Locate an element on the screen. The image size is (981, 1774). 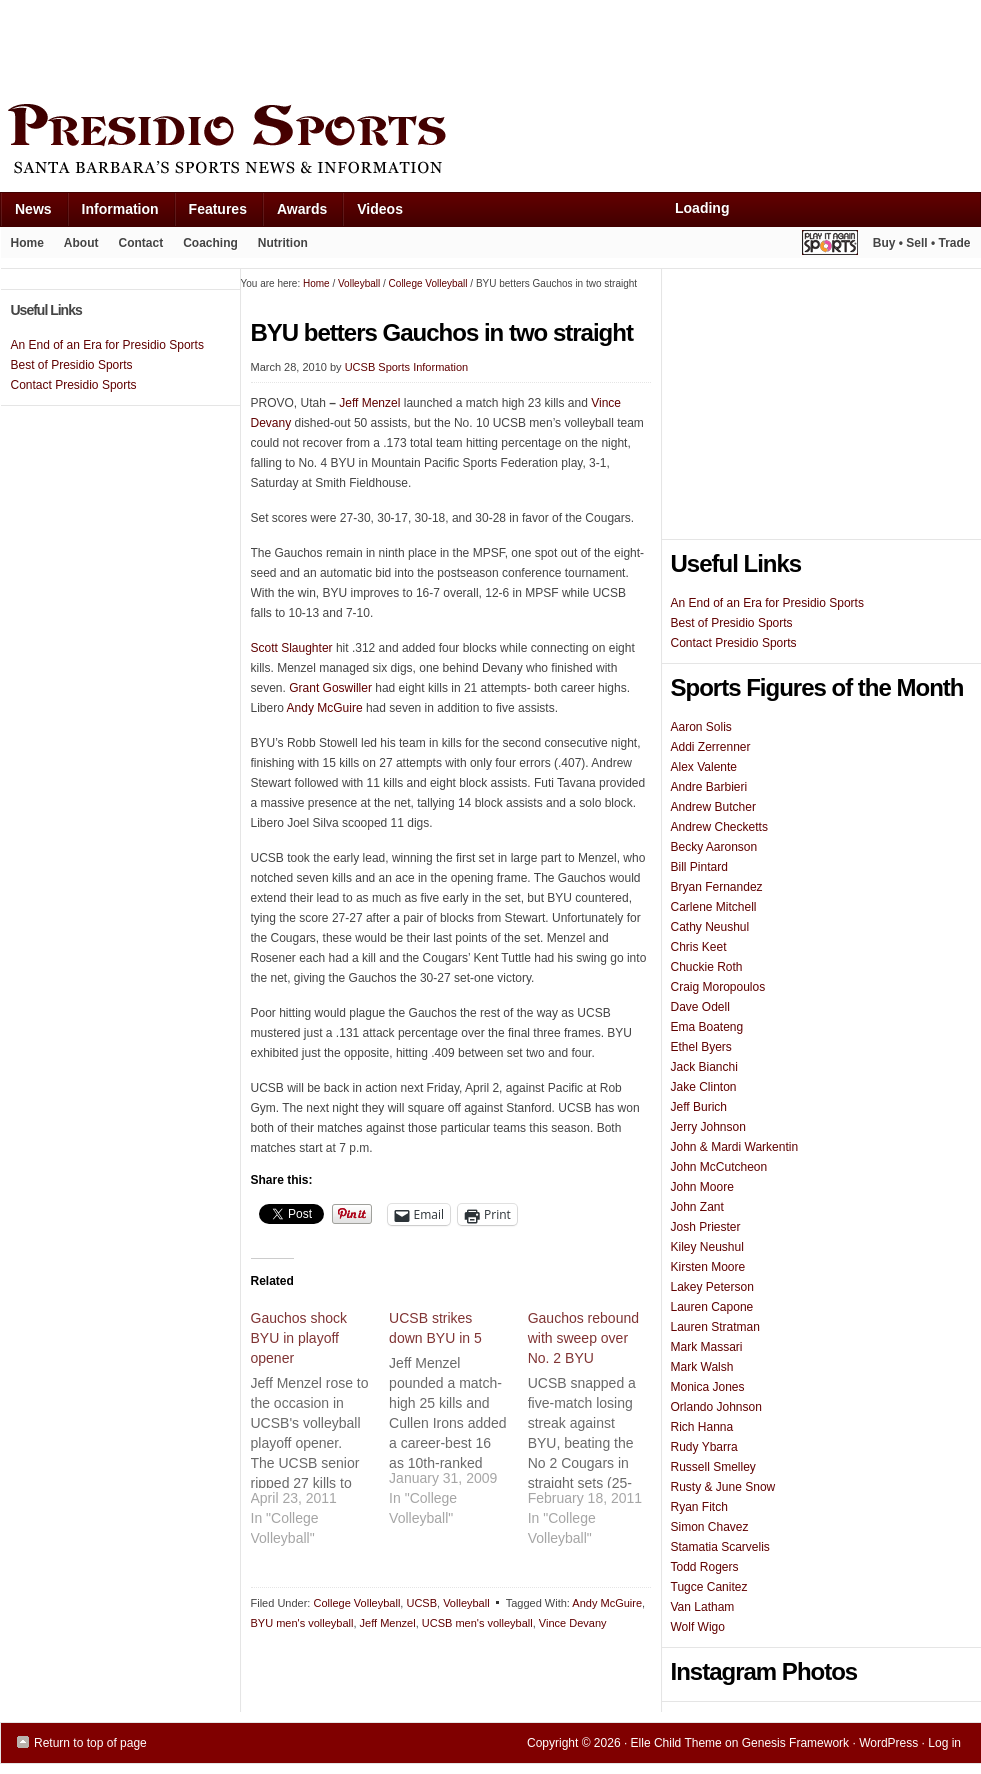
News is located at coordinates (26, 213).